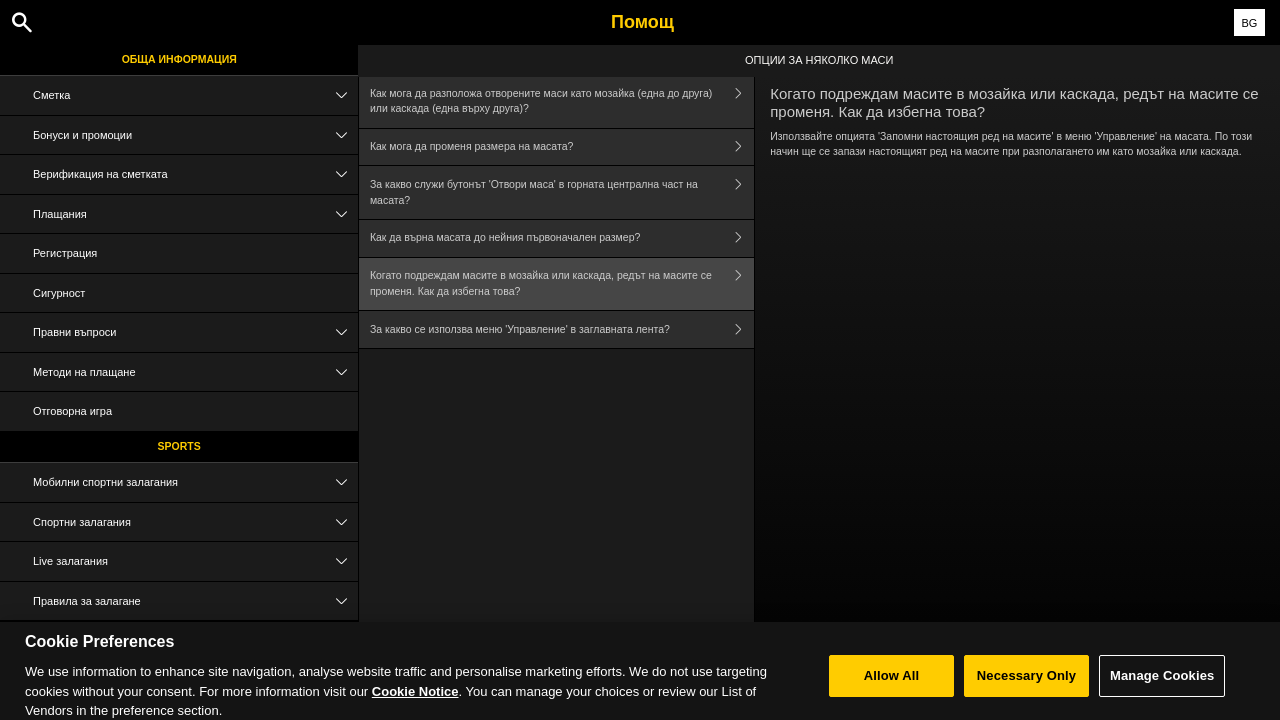 This screenshot has width=1280, height=720. What do you see at coordinates (195, 522) in the screenshot?
I see `Спортни залагания` at bounding box center [195, 522].